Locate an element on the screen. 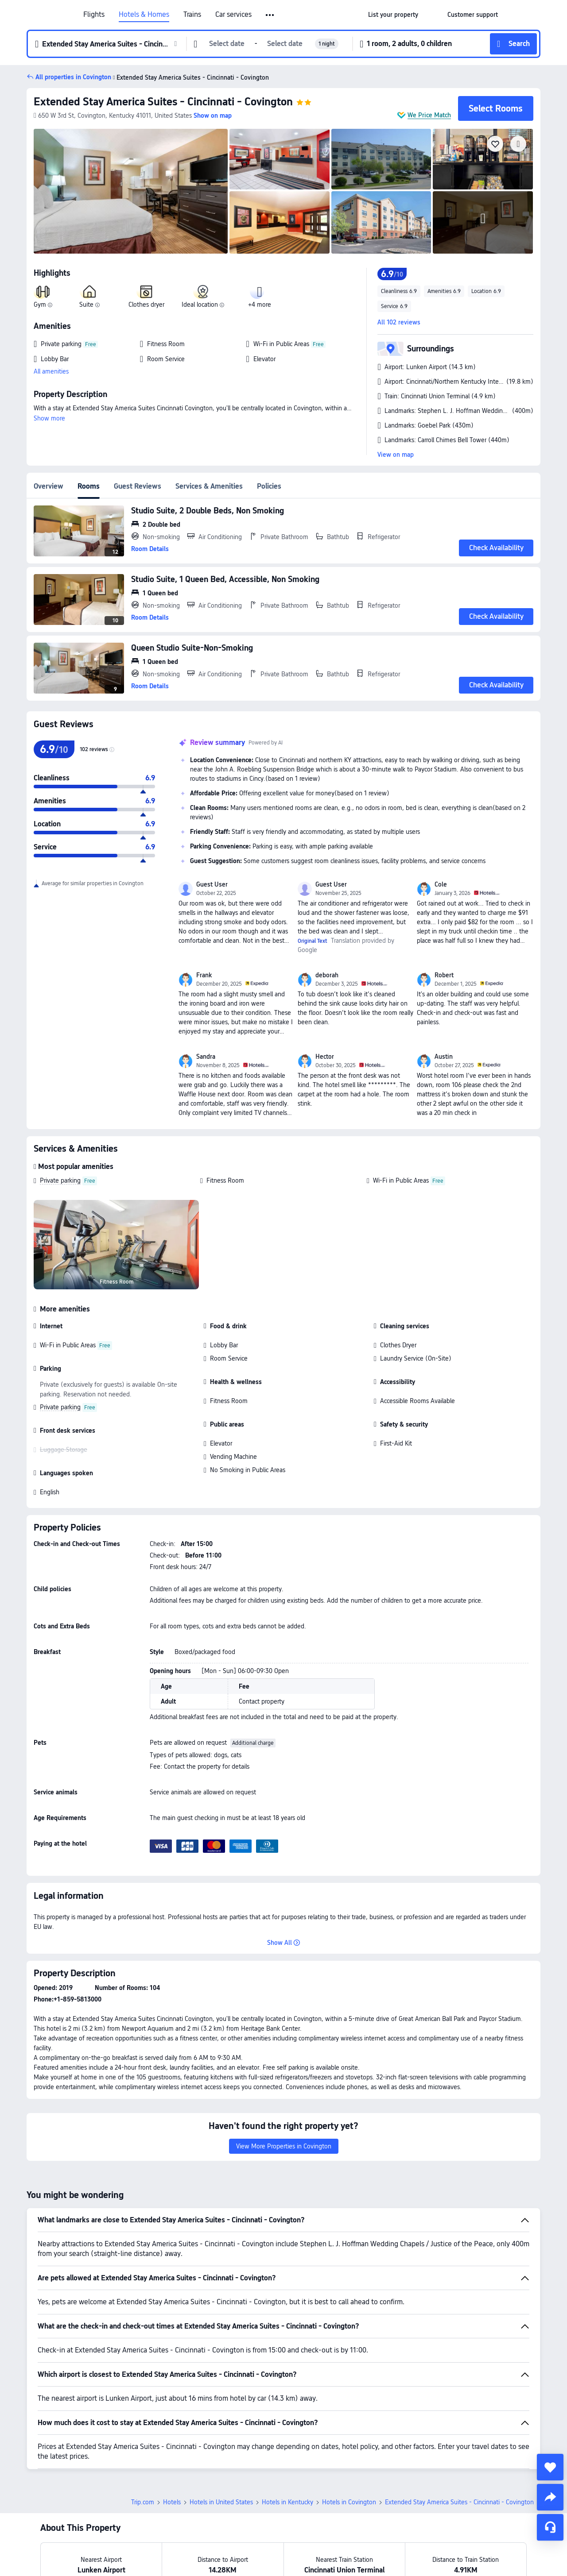 This screenshot has height=2576, width=567. Policies [tab] is located at coordinates (269, 486).